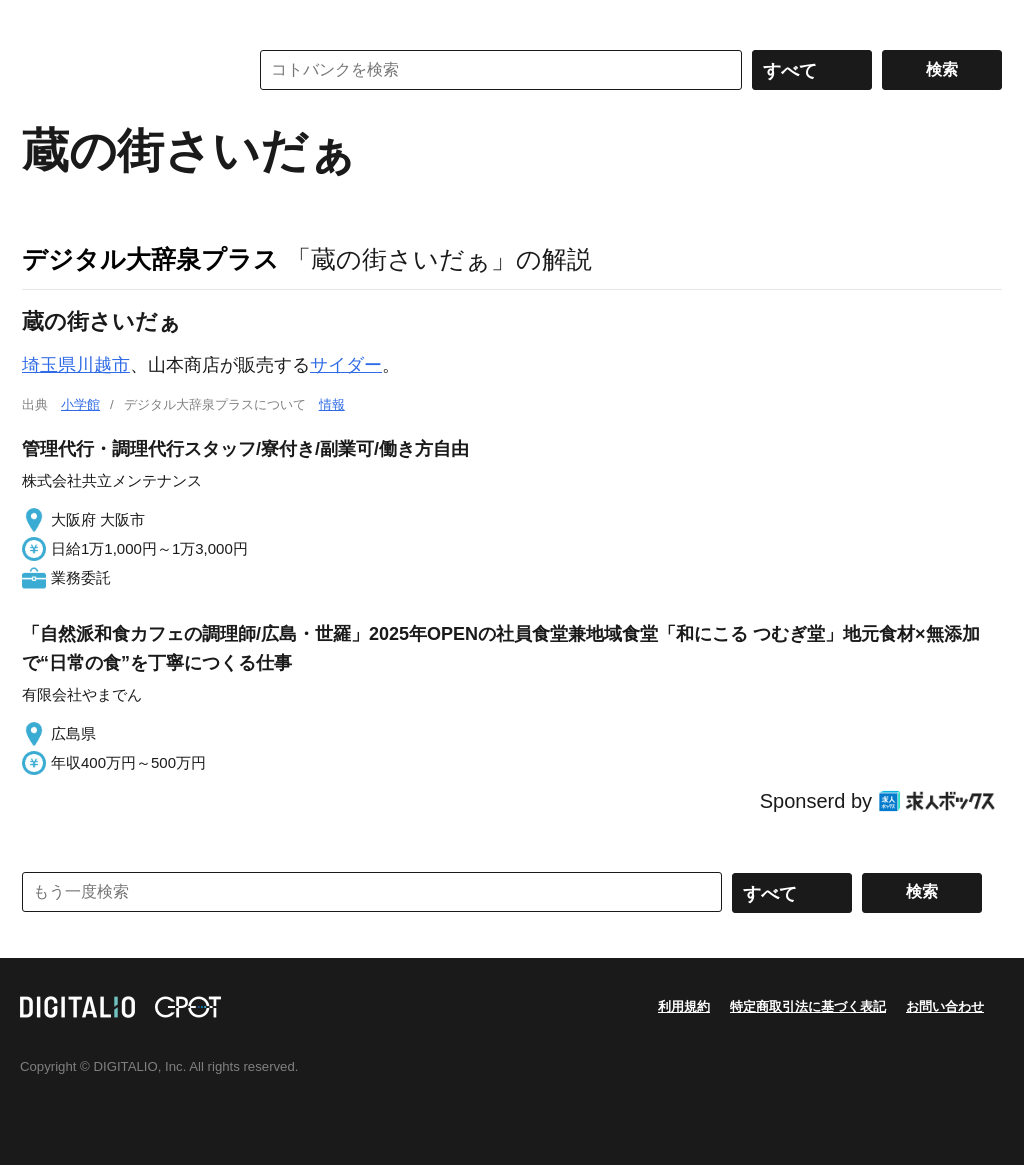 The height and width of the screenshot is (1165, 1024). I want to click on 埼玉県川越市, so click(76, 365).